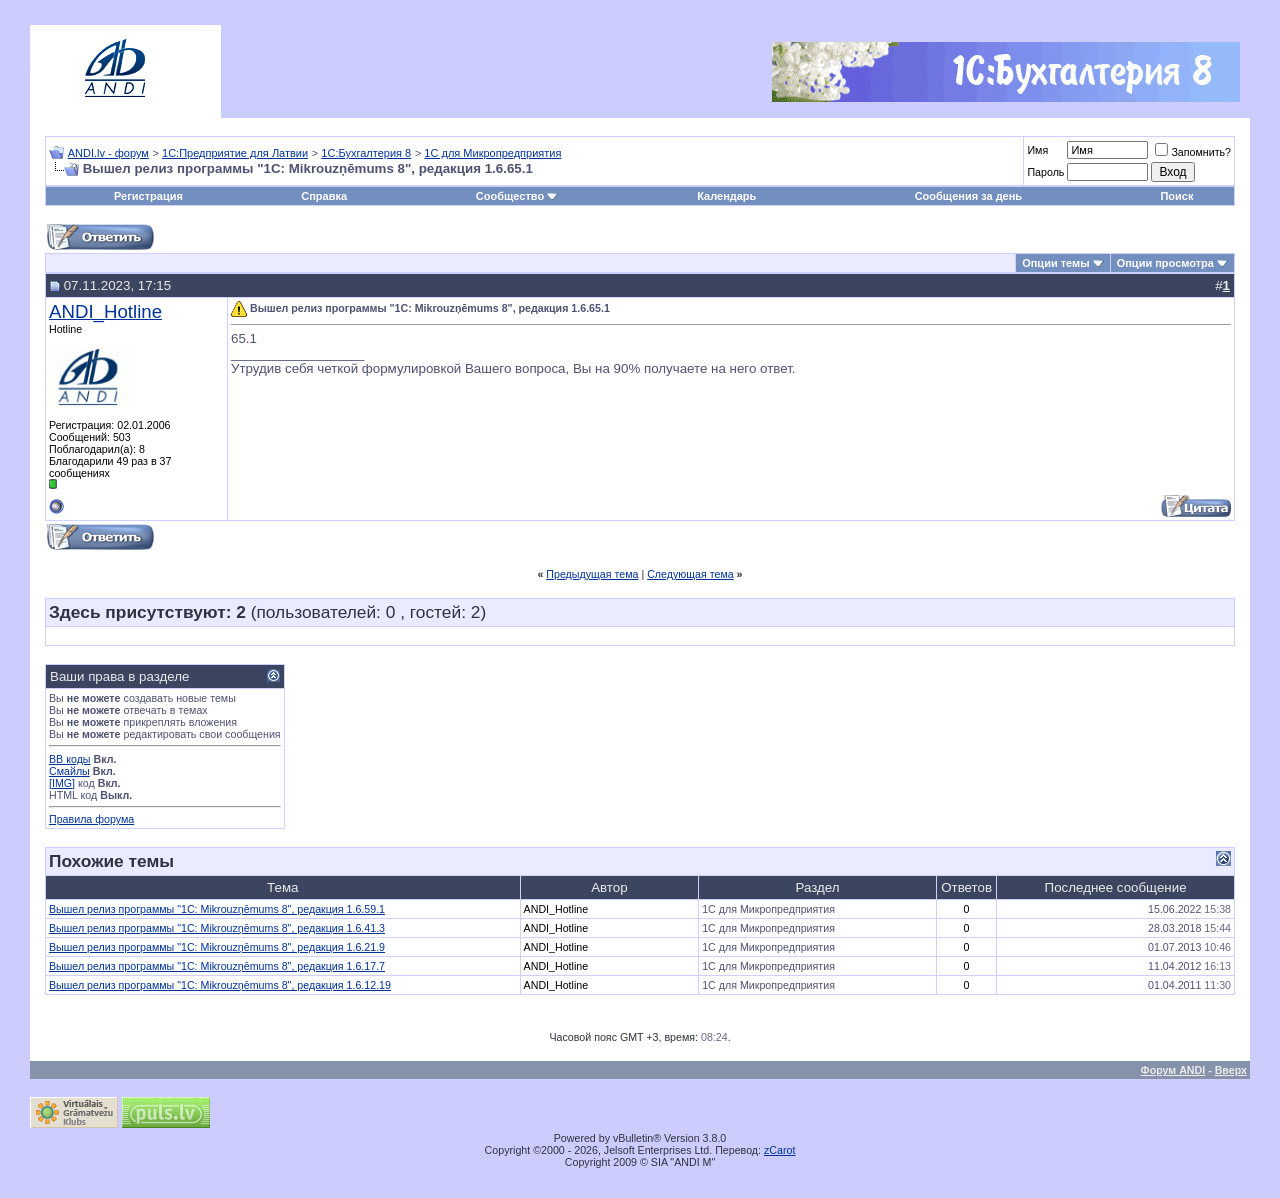  I want to click on Имя, so click(1037, 150).